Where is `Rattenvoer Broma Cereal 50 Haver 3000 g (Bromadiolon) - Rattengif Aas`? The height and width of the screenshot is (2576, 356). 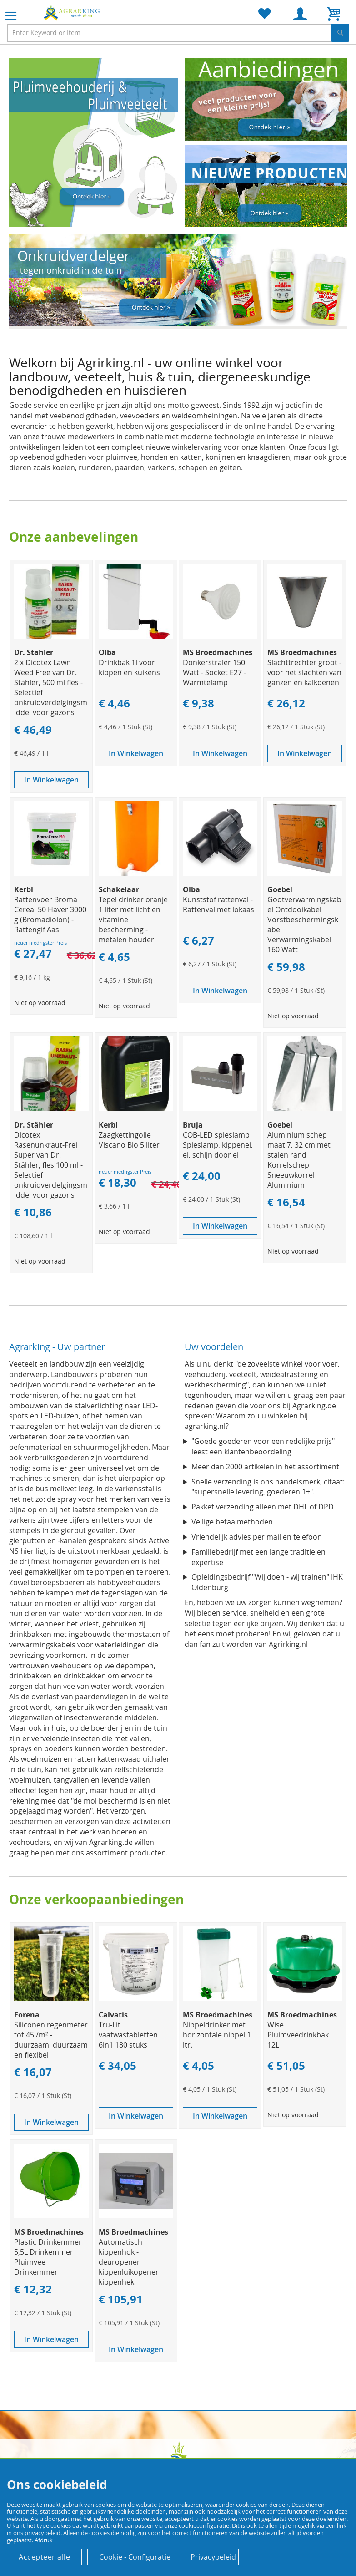 Rattenvoer Broma Cereal 50 Haver 3000 g (Bromadiolon) - Rattengif Aas is located at coordinates (50, 914).